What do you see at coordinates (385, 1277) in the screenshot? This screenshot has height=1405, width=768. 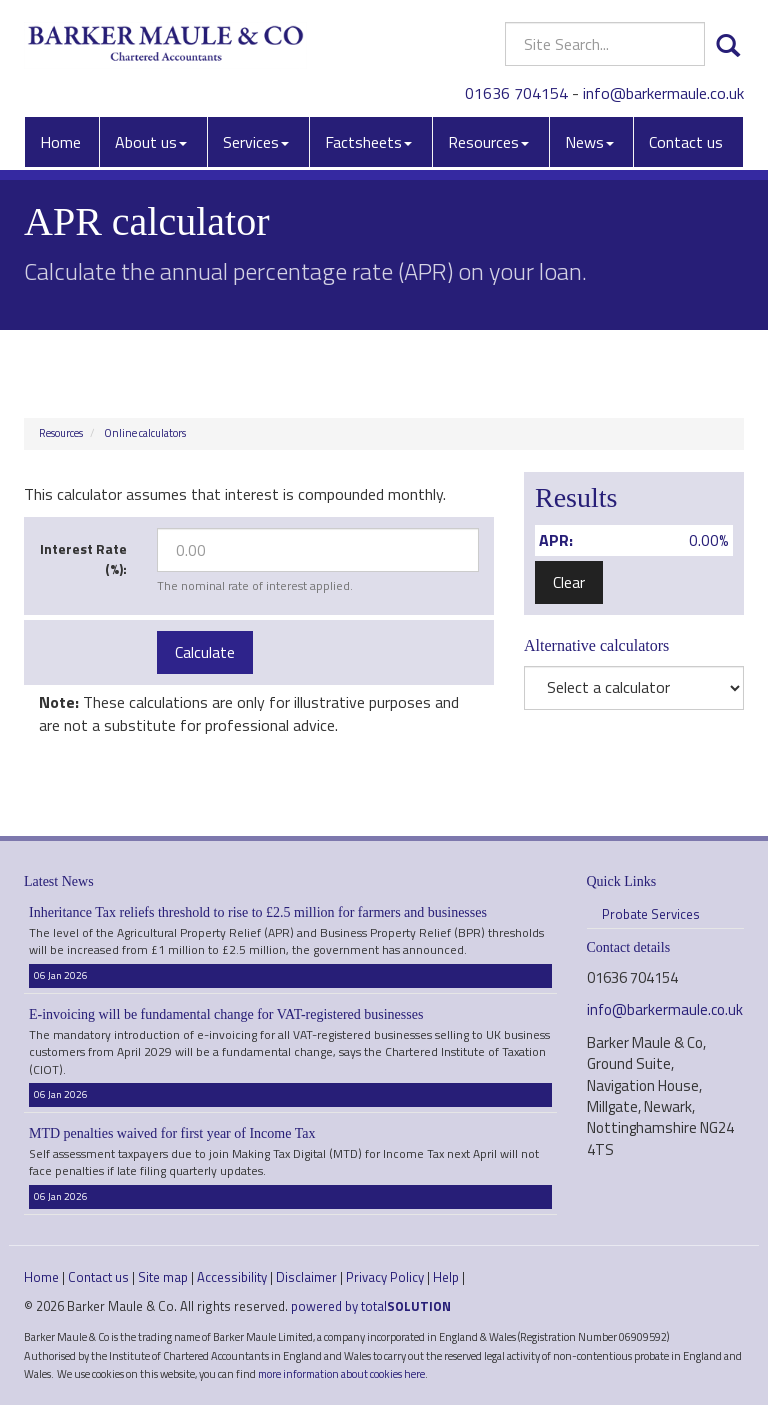 I see `Privacy Policy` at bounding box center [385, 1277].